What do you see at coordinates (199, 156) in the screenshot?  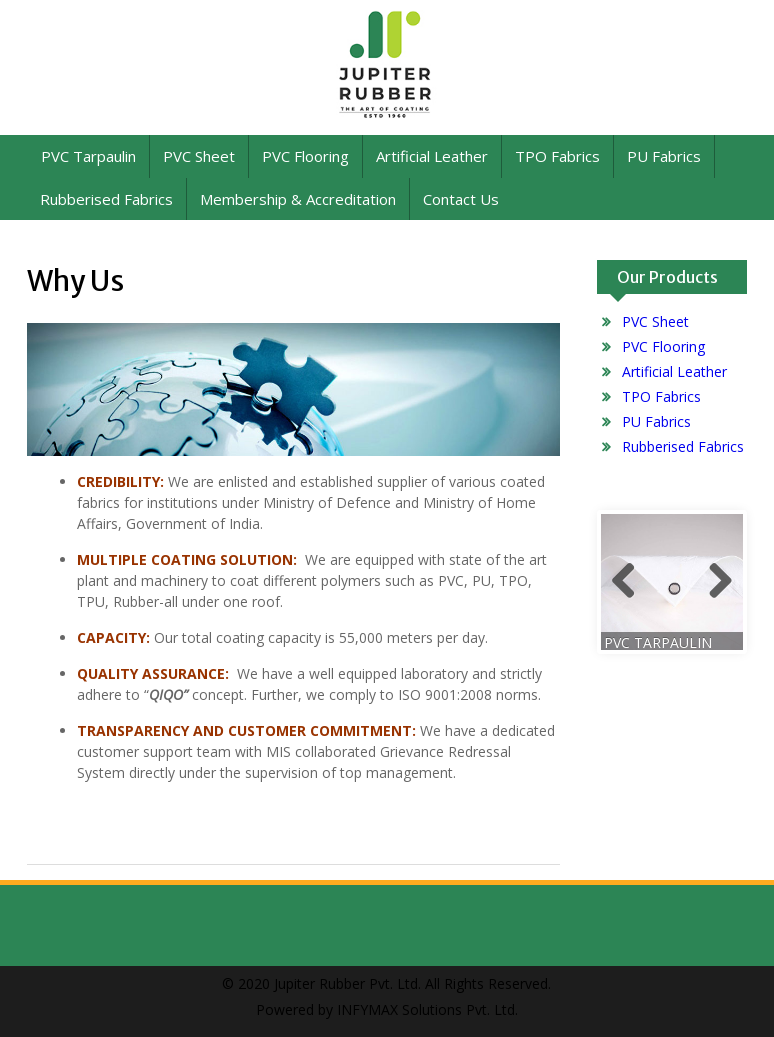 I see `PVC Sheet` at bounding box center [199, 156].